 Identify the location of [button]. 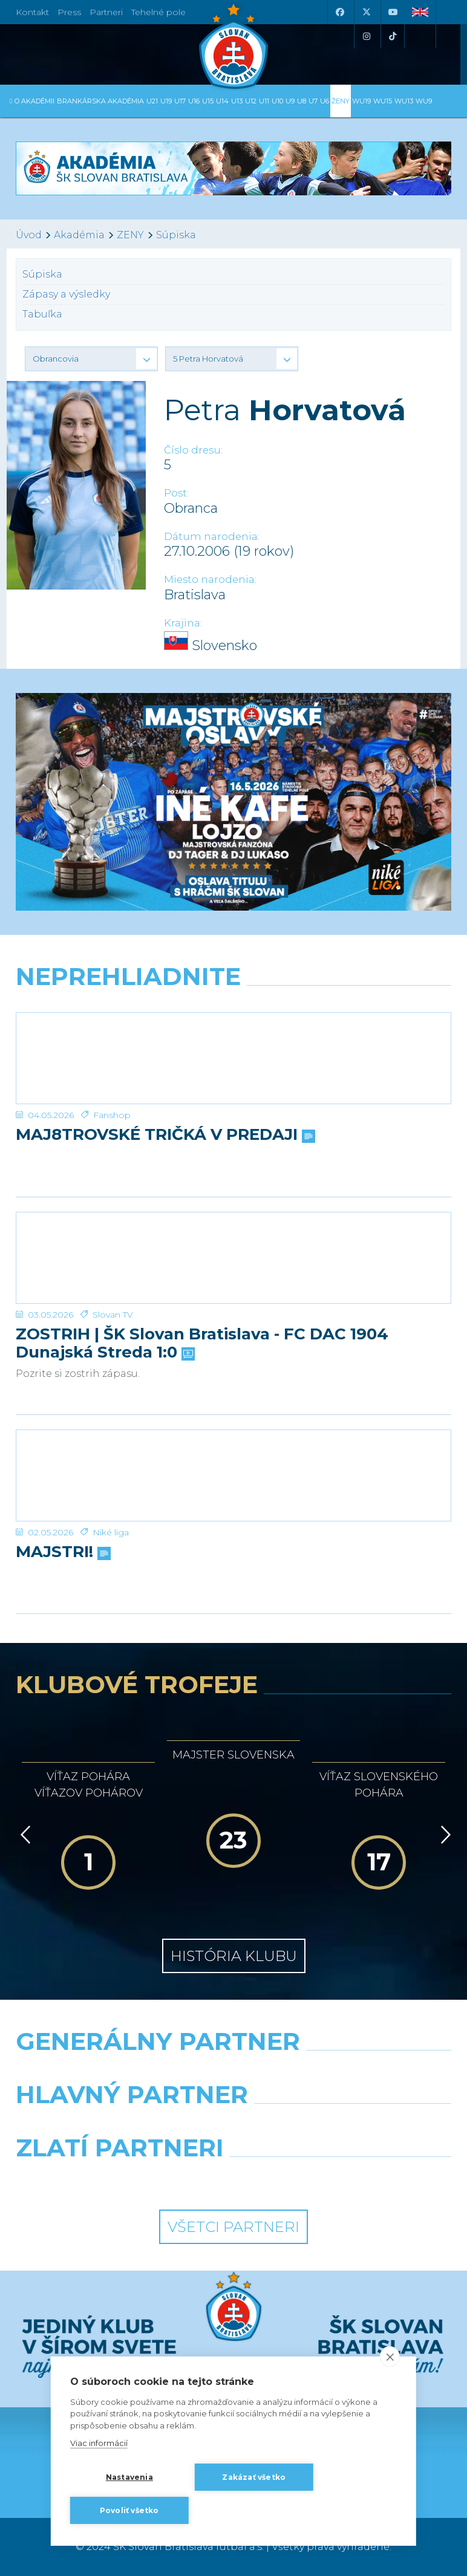
(91, 358).